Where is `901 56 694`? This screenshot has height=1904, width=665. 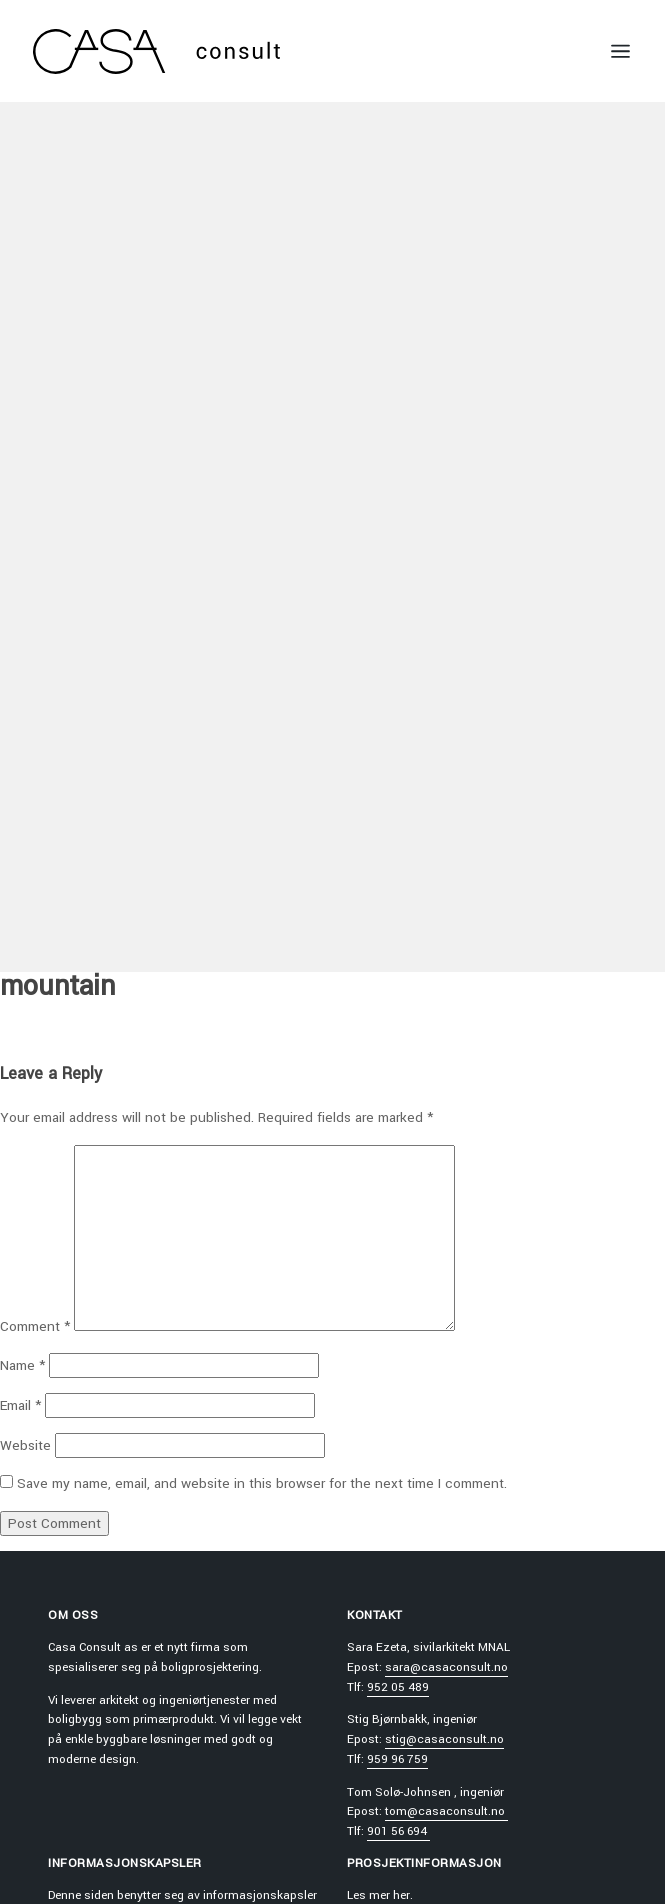
901 56 694 is located at coordinates (398, 1831).